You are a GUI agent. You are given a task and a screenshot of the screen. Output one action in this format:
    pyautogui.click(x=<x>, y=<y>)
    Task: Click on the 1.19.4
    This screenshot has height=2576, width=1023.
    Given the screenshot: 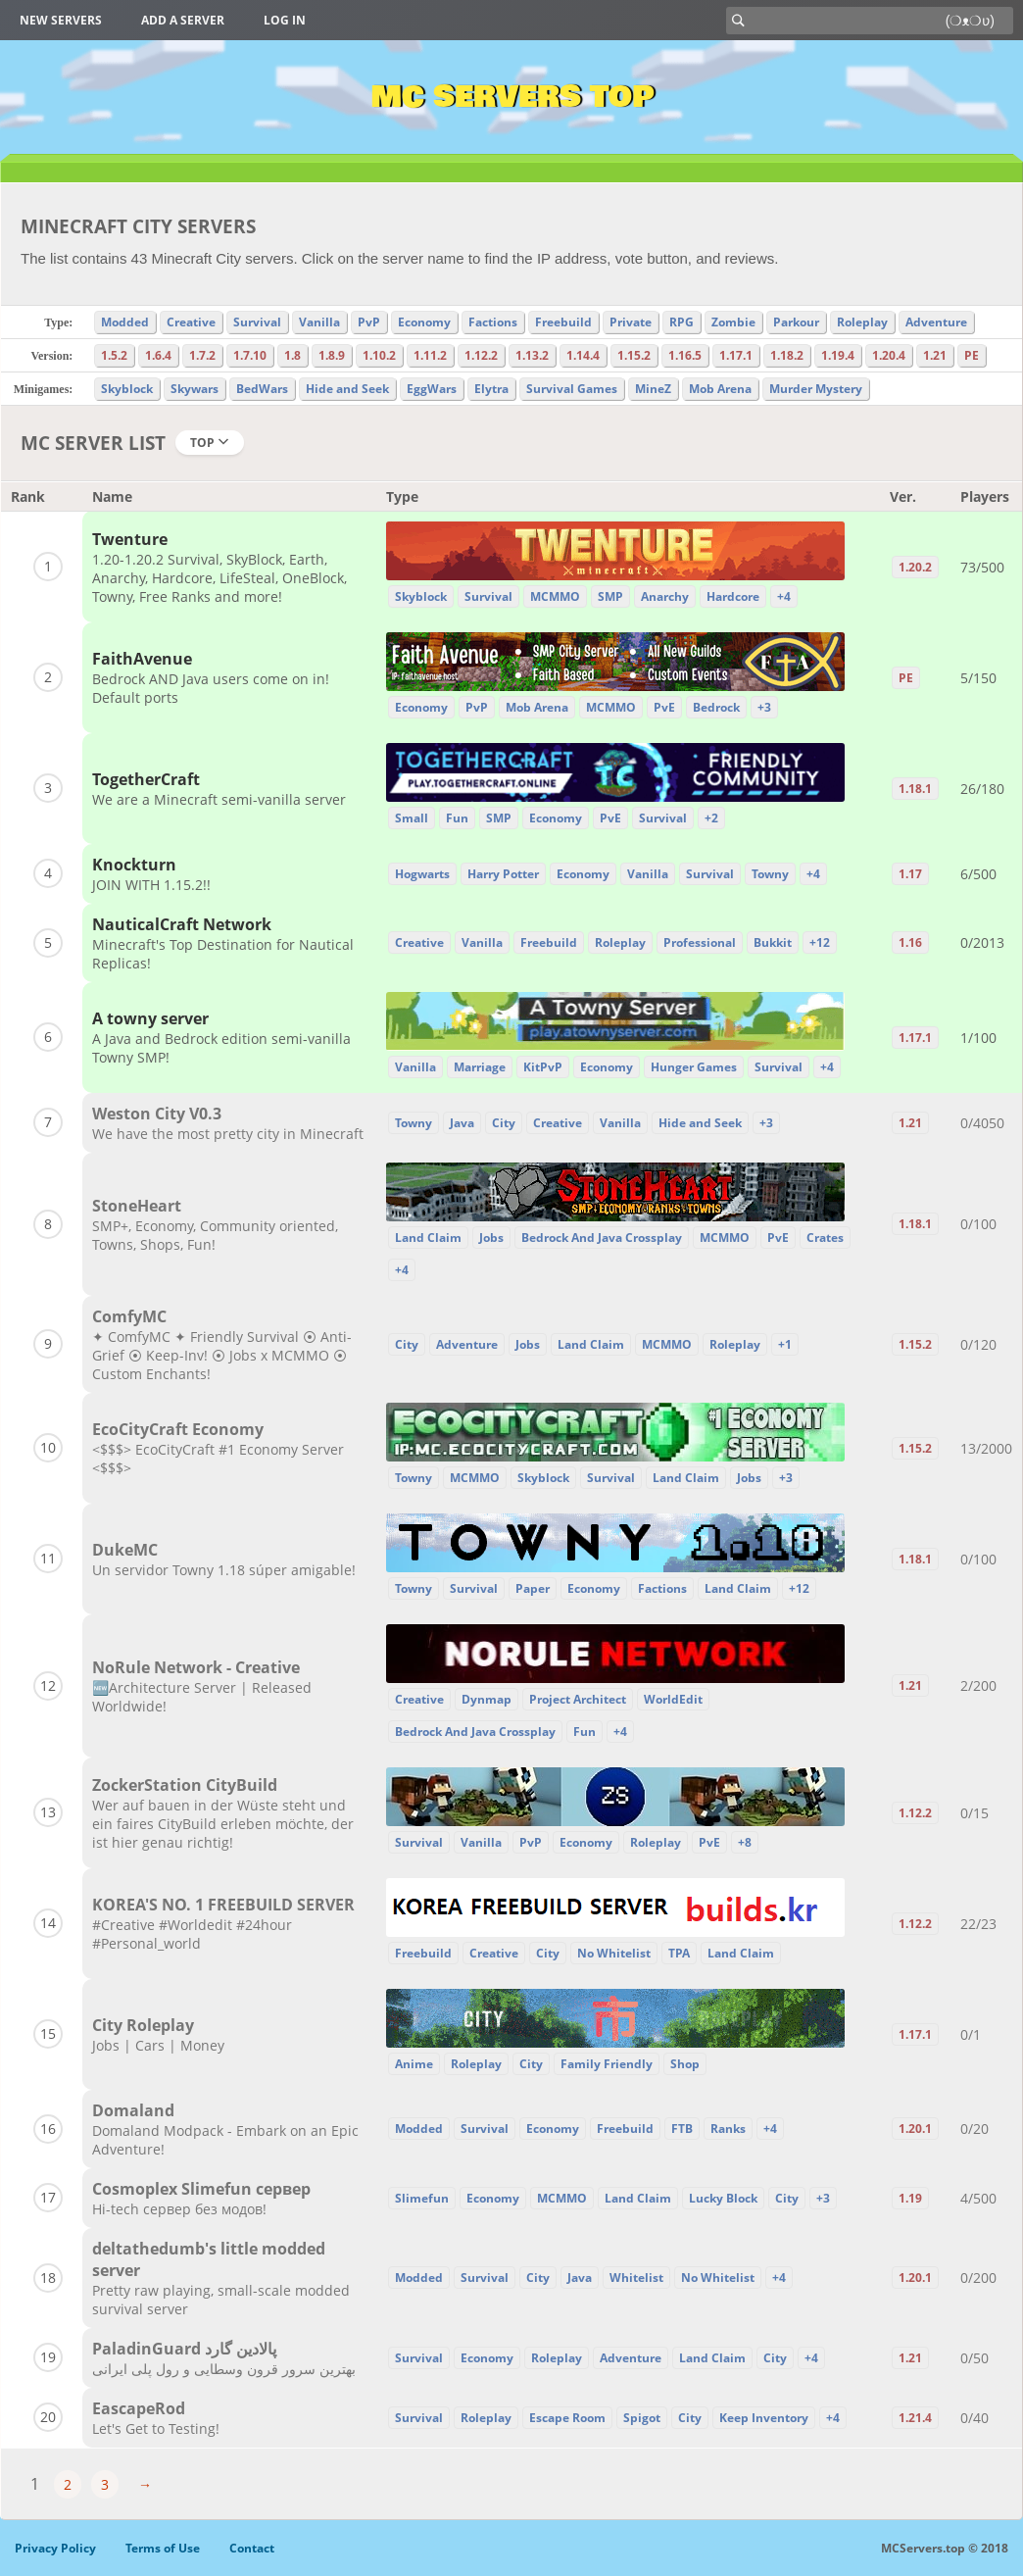 What is the action you would take?
    pyautogui.click(x=837, y=355)
    